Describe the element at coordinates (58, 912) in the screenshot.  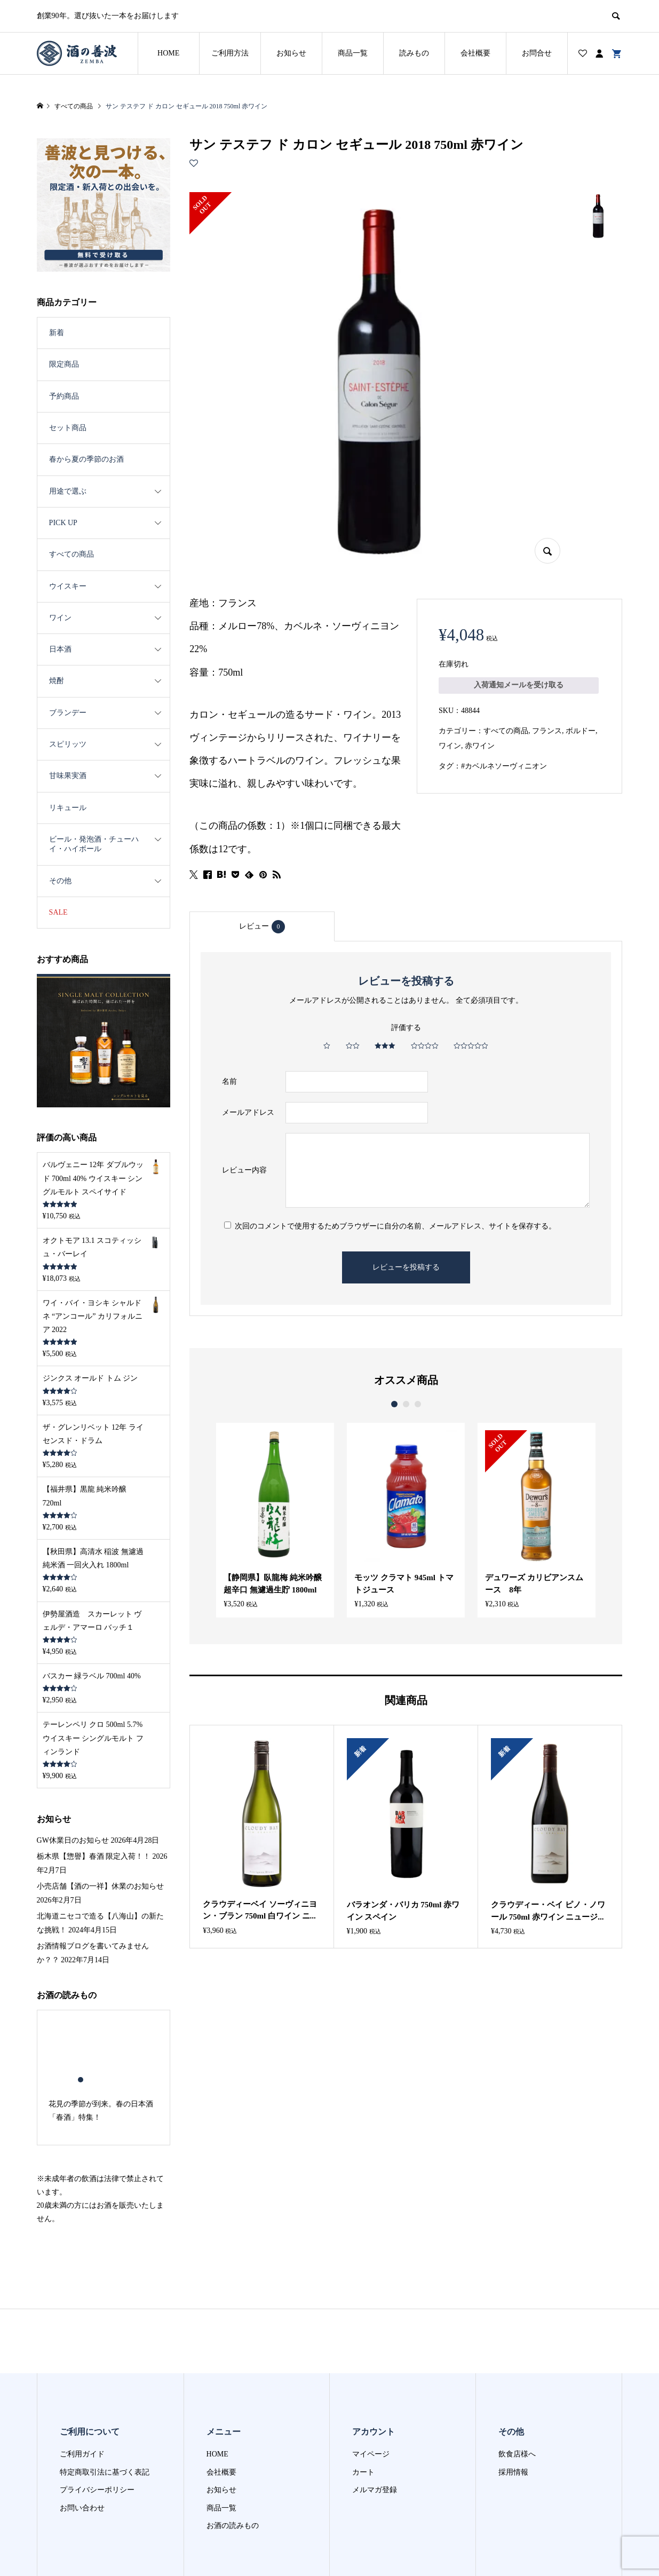
I see `SALE` at that location.